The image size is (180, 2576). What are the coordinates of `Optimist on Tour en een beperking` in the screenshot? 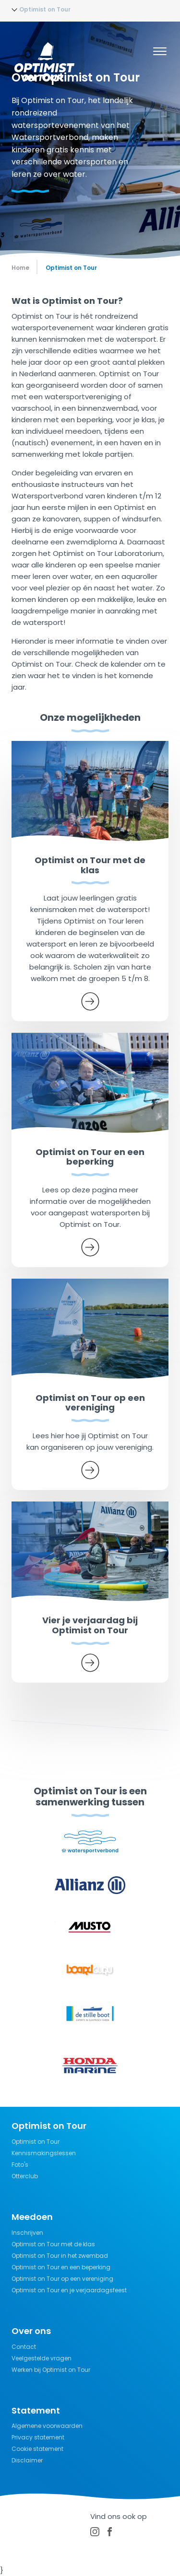 It's located at (61, 2267).